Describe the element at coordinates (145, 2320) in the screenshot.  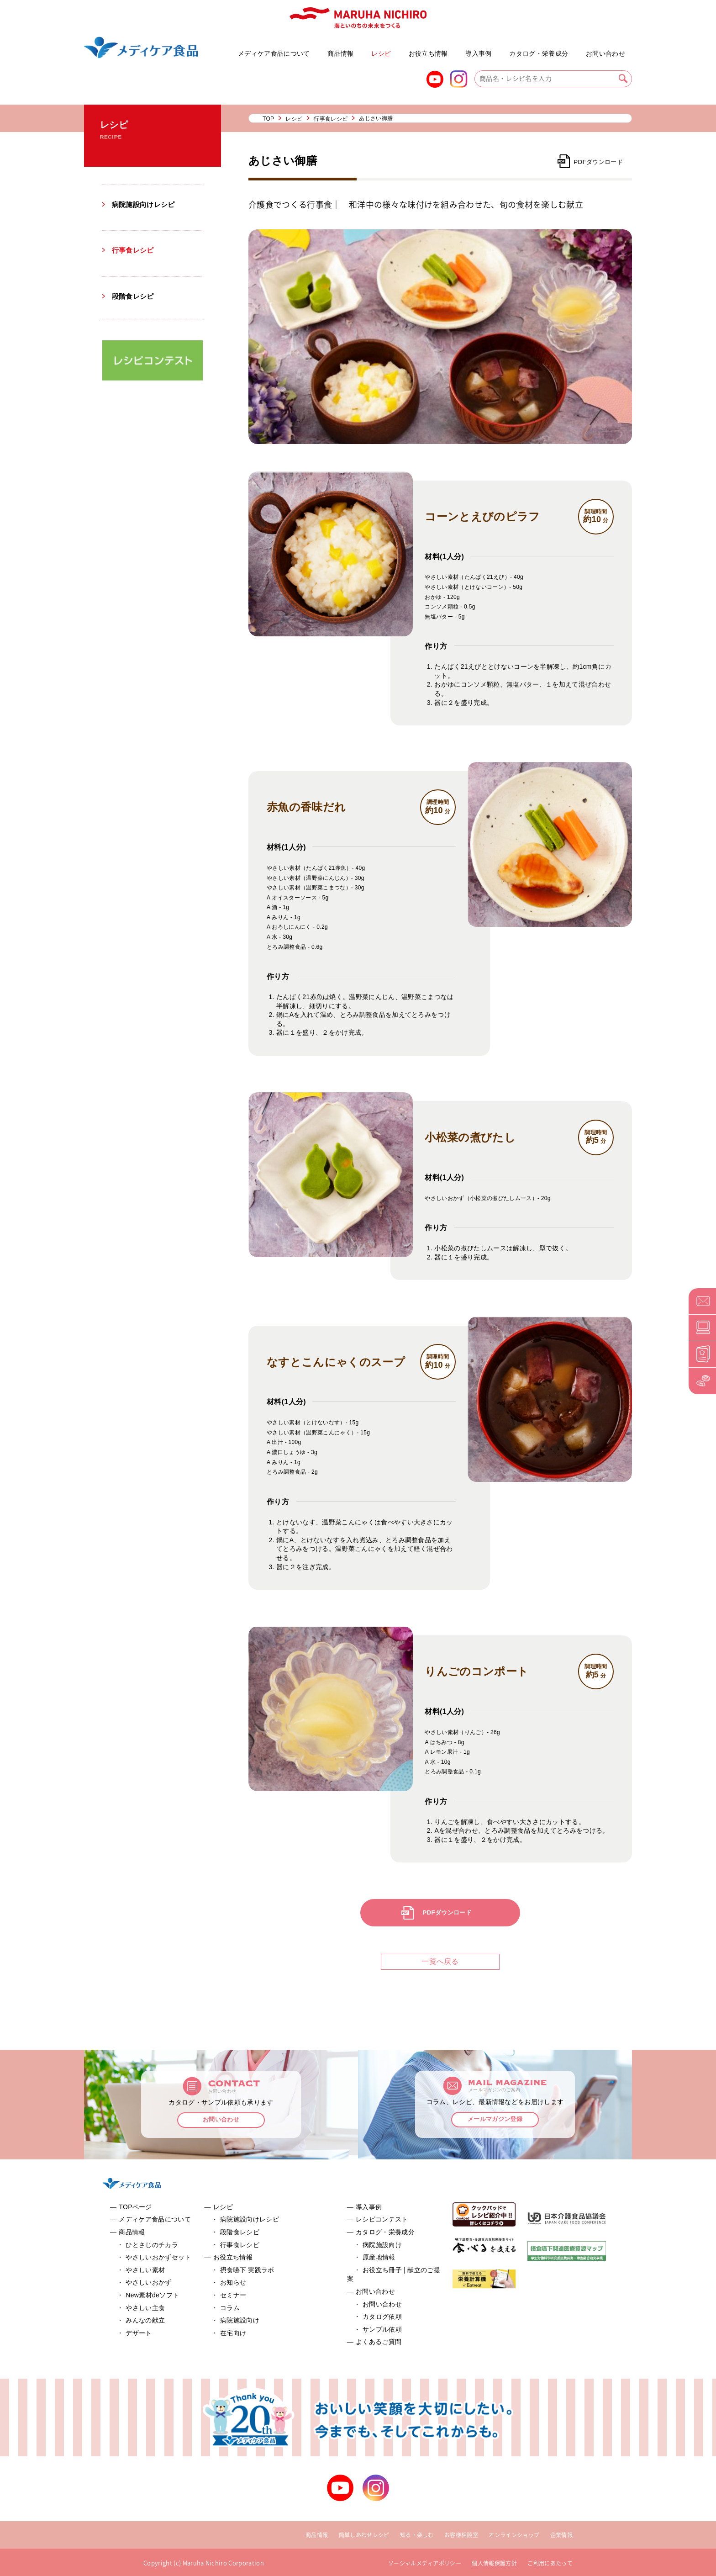
I see `みんなの献立` at that location.